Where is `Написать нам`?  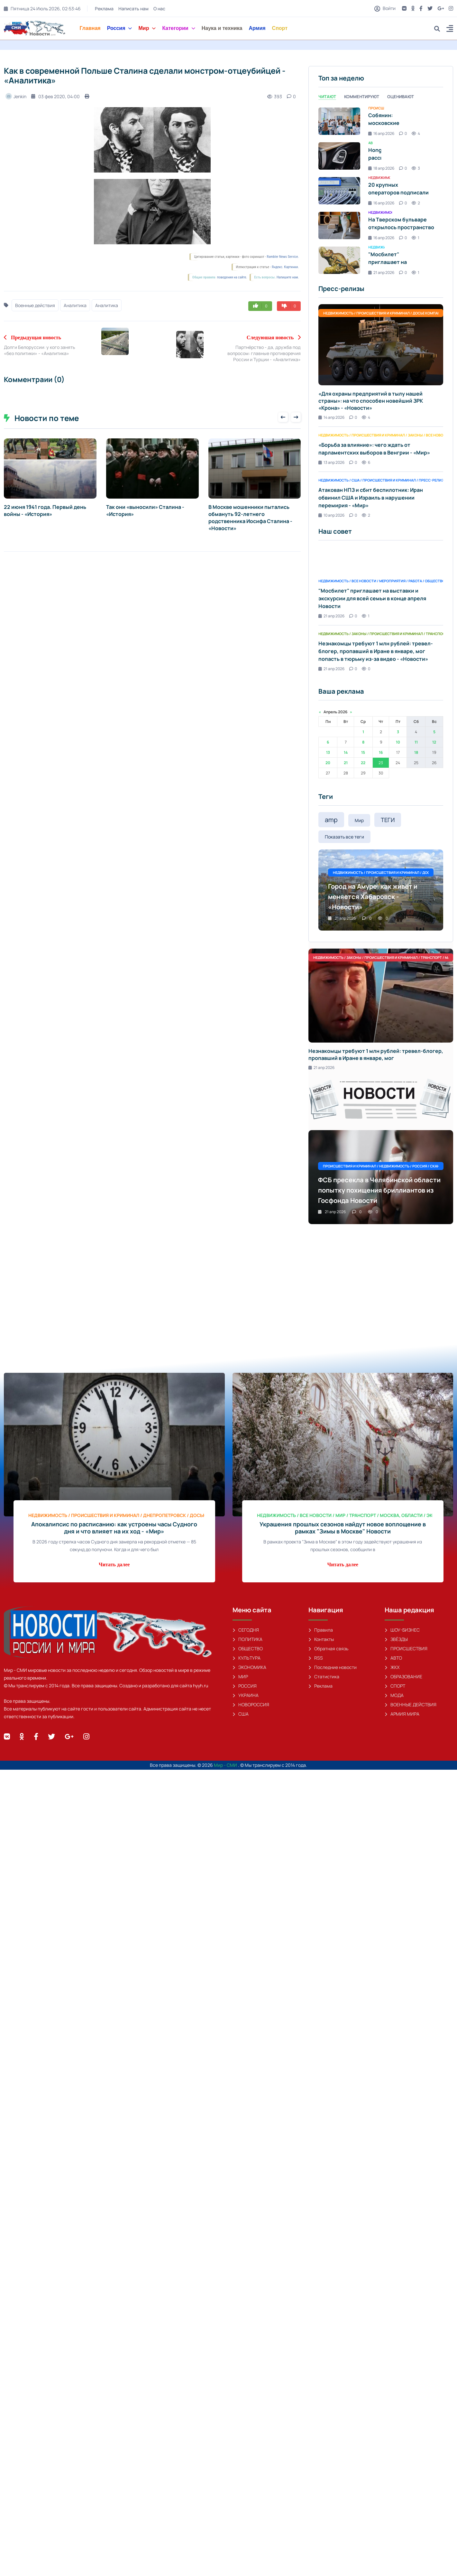 Написать нам is located at coordinates (133, 8).